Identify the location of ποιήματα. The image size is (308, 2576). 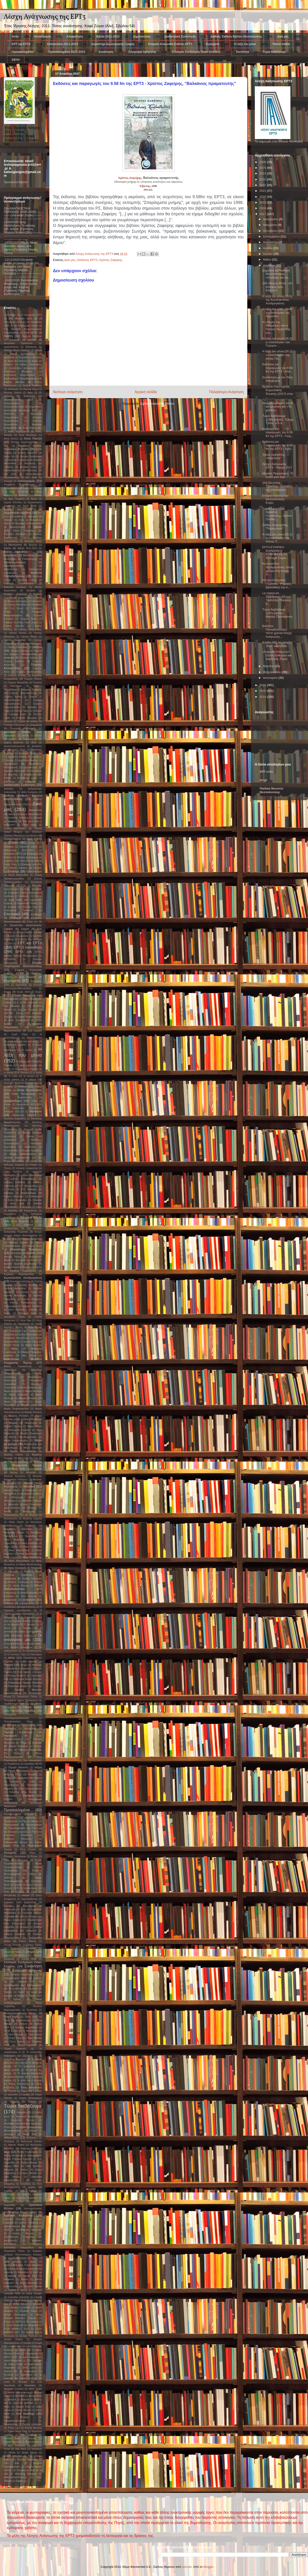
(22, 1777).